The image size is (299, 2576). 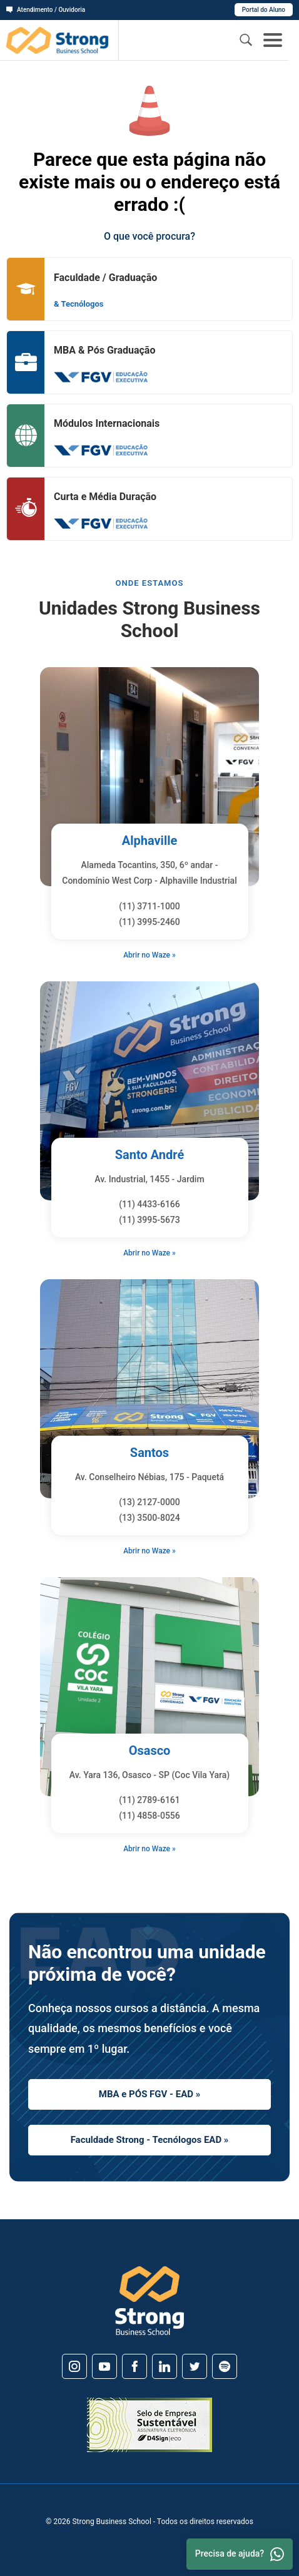 What do you see at coordinates (149, 1204) in the screenshot?
I see `(11) 4433-6166` at bounding box center [149, 1204].